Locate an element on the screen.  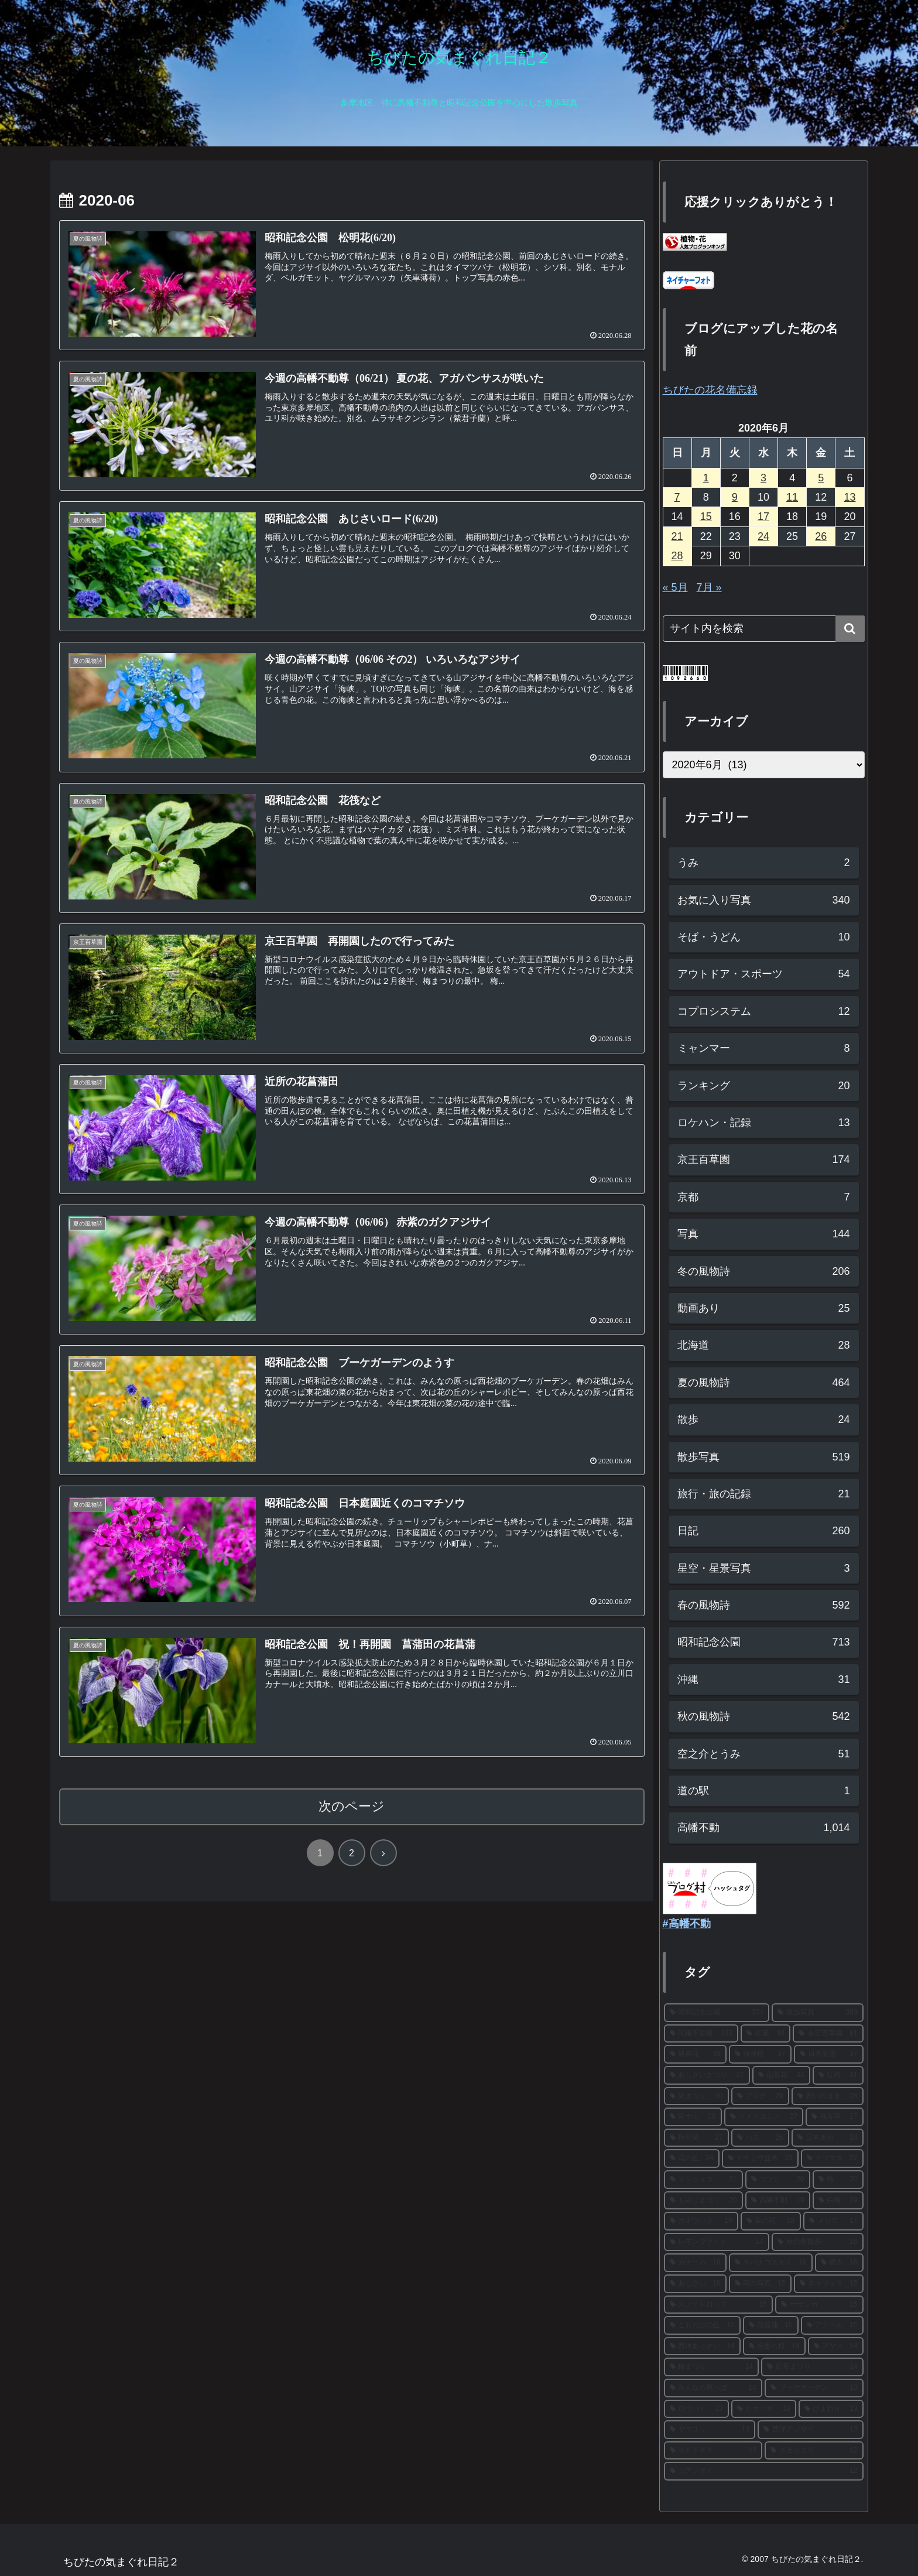
[みんなの原っぱ (14個の項目)] is located at coordinates (713, 2388).